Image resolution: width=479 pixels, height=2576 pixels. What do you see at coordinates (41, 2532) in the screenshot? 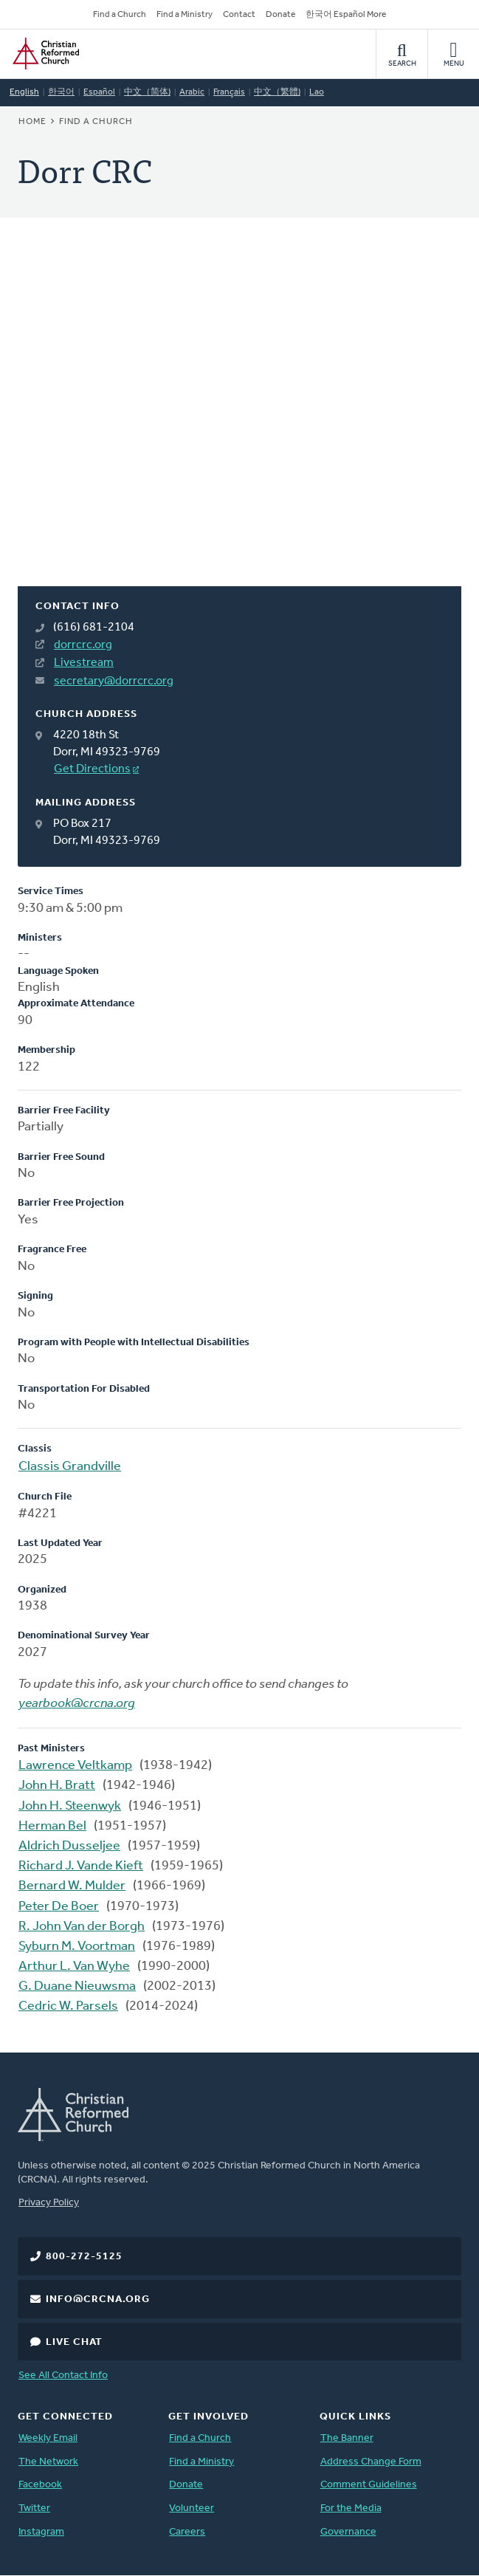
I see `Instagram` at bounding box center [41, 2532].